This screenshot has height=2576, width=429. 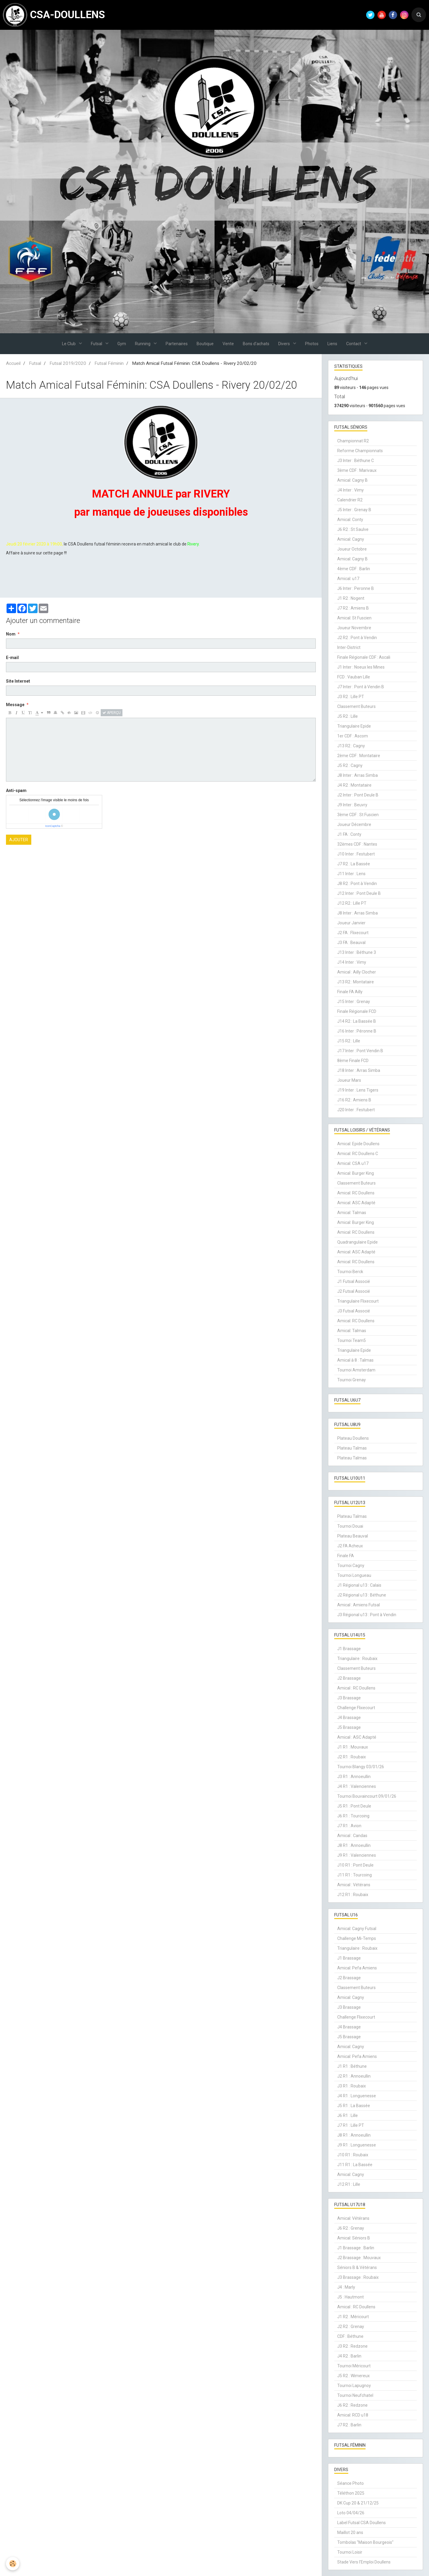 What do you see at coordinates (366, 1796) in the screenshot?
I see `Tournoi Bouvaincourt 09/01/26` at bounding box center [366, 1796].